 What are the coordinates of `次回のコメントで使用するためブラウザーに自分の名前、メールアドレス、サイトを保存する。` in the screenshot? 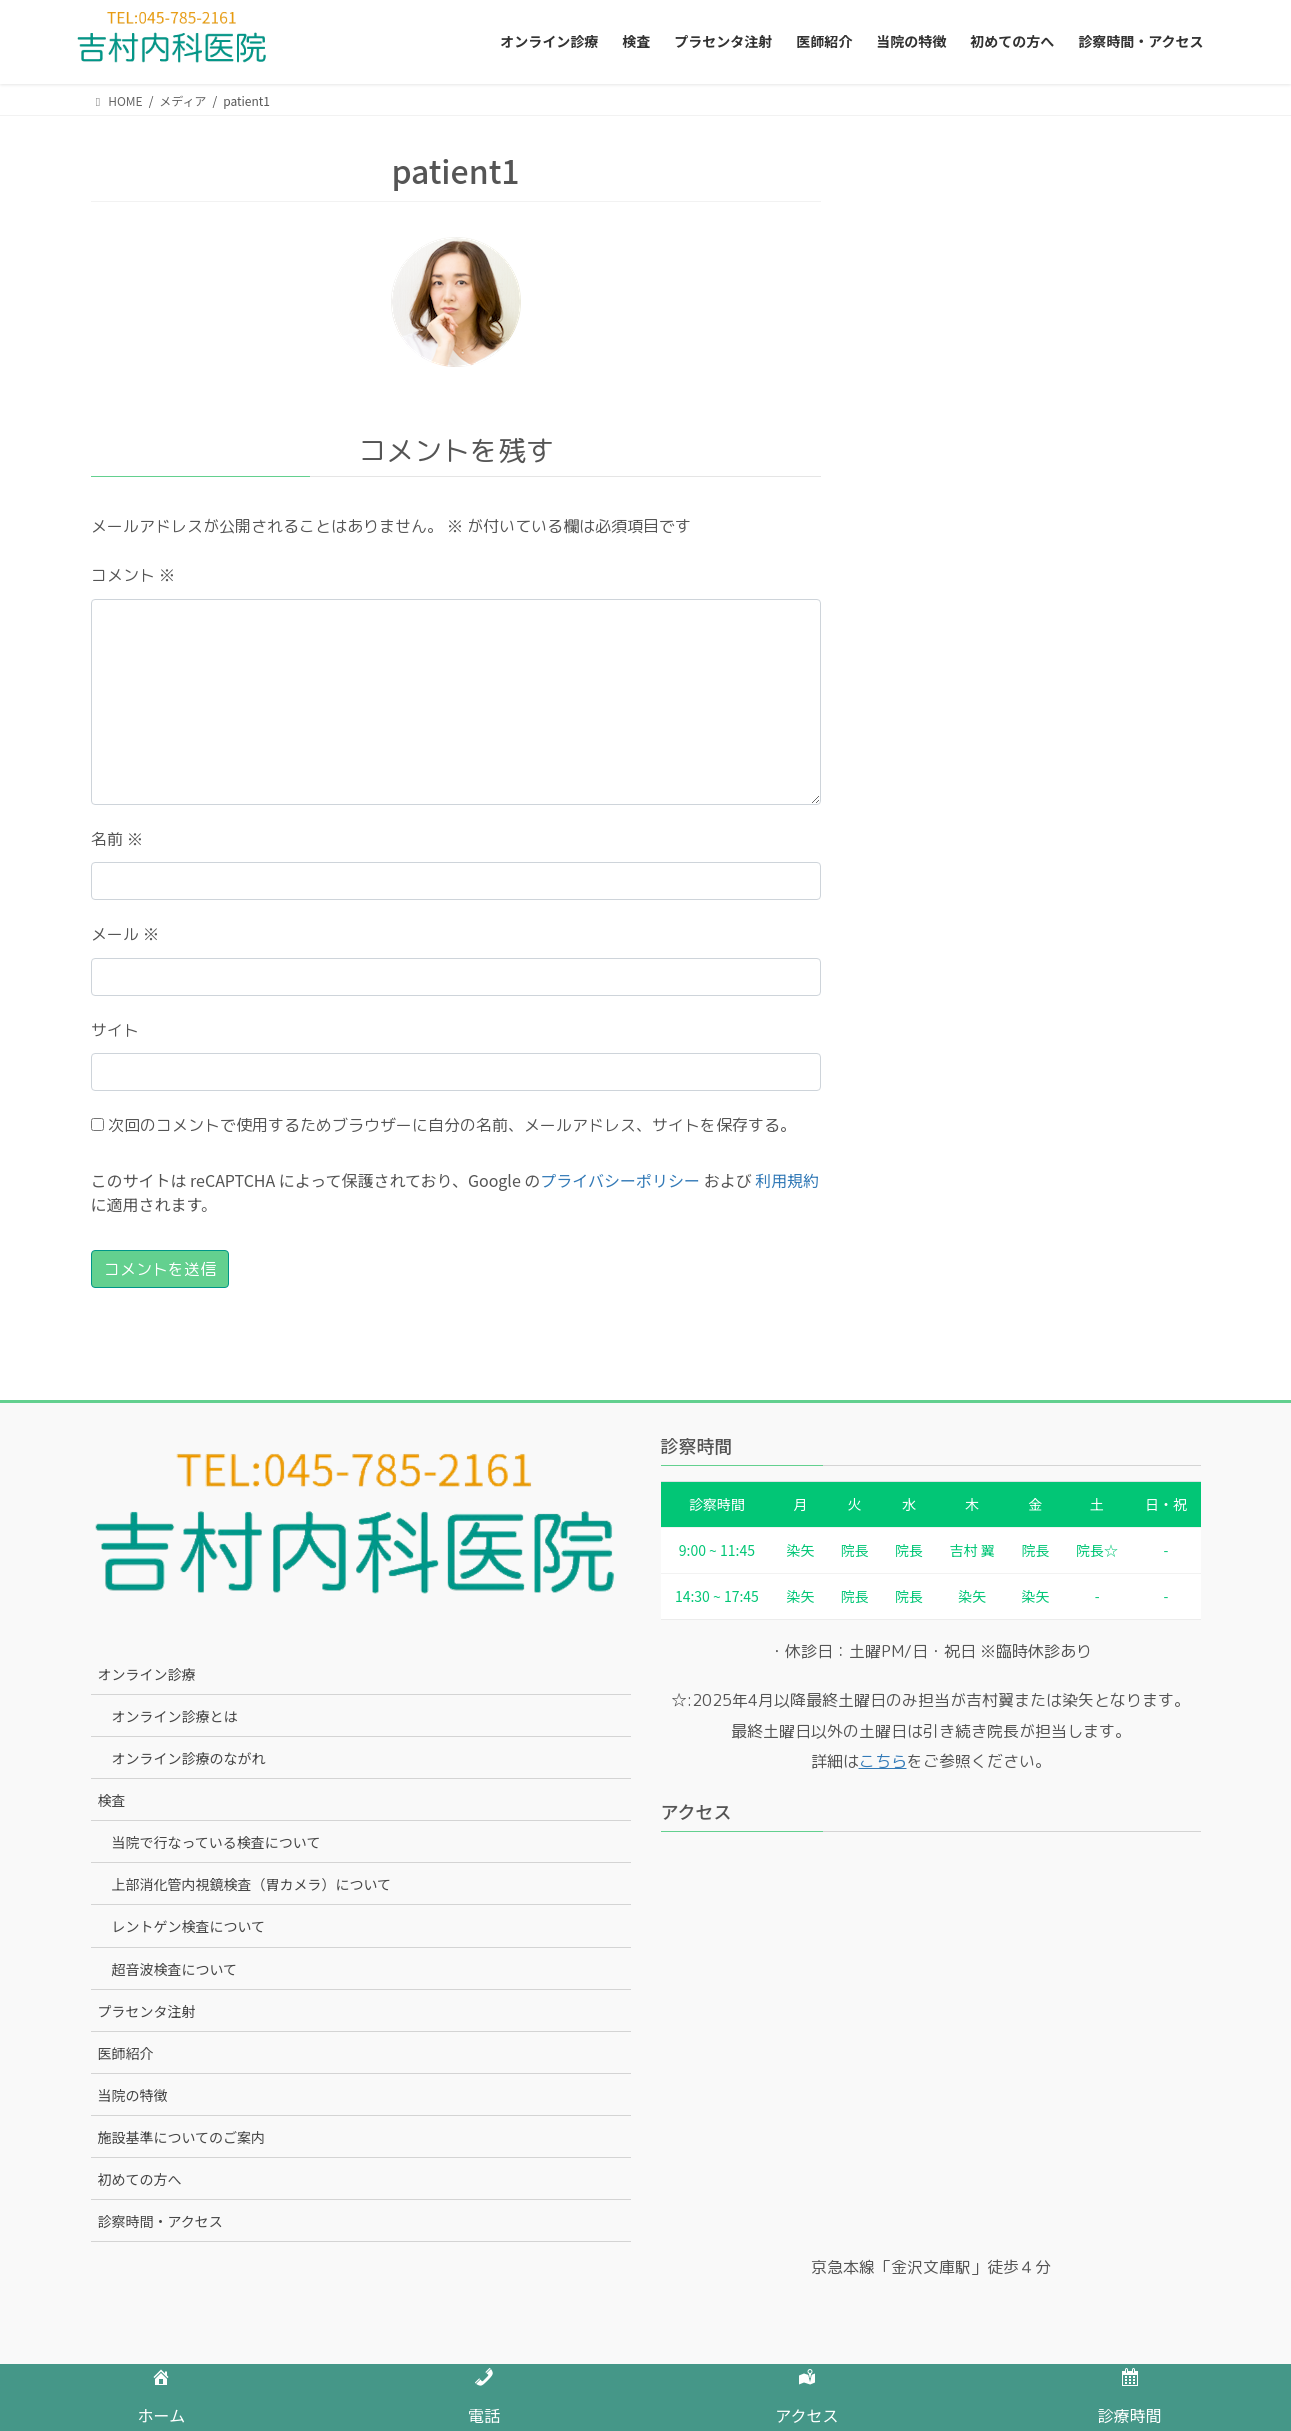 It's located at (452, 1125).